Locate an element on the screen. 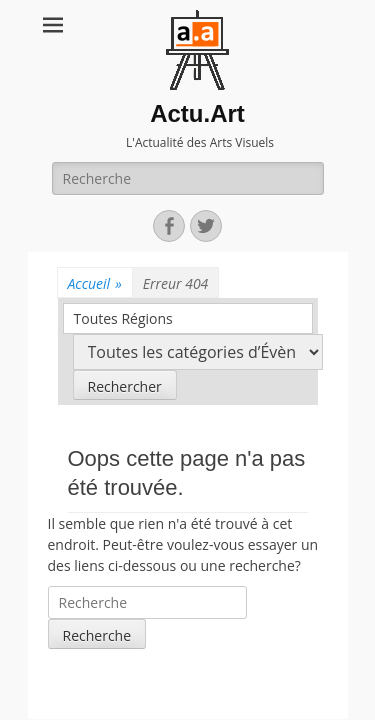  Toutes Régions is located at coordinates (123, 318).